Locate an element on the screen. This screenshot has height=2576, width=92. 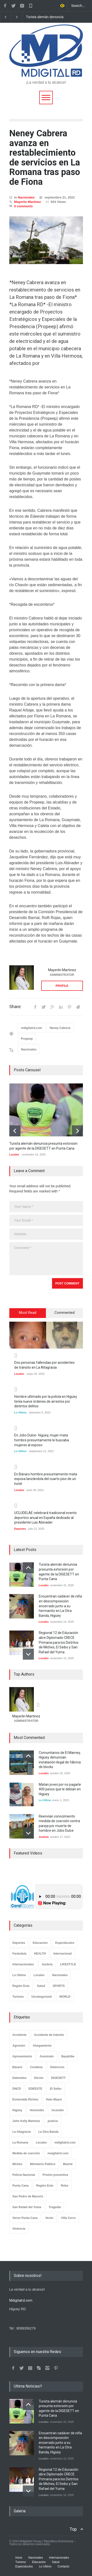
Salud is located at coordinates (41, 1986).